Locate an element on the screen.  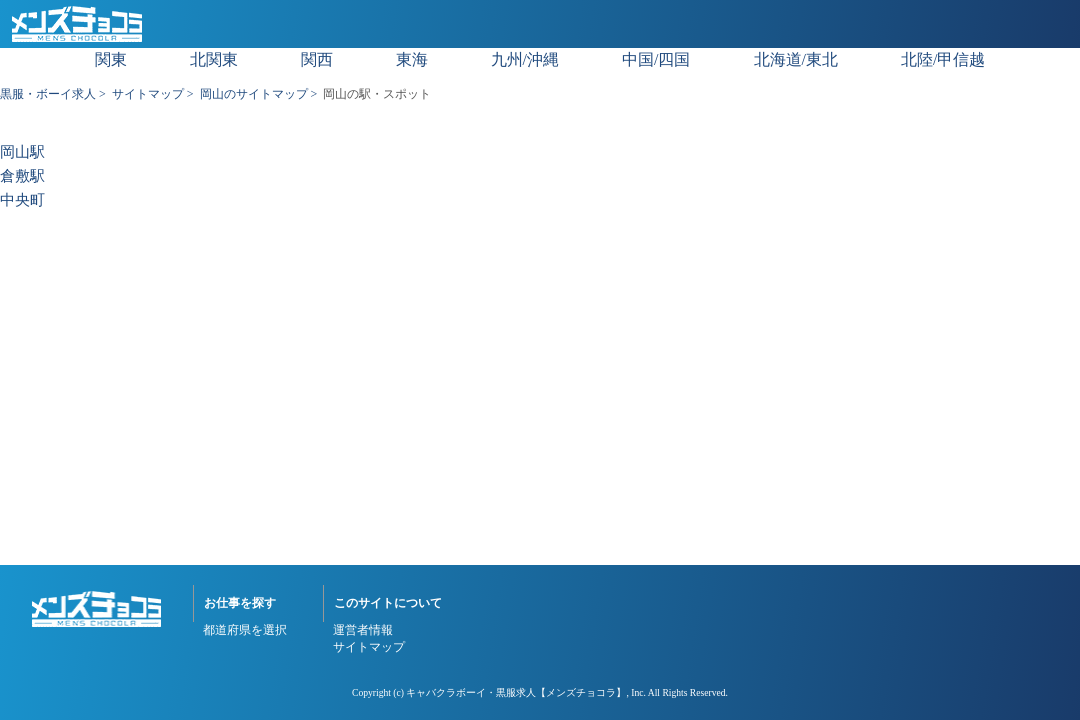
岡山駅 is located at coordinates (22, 152).